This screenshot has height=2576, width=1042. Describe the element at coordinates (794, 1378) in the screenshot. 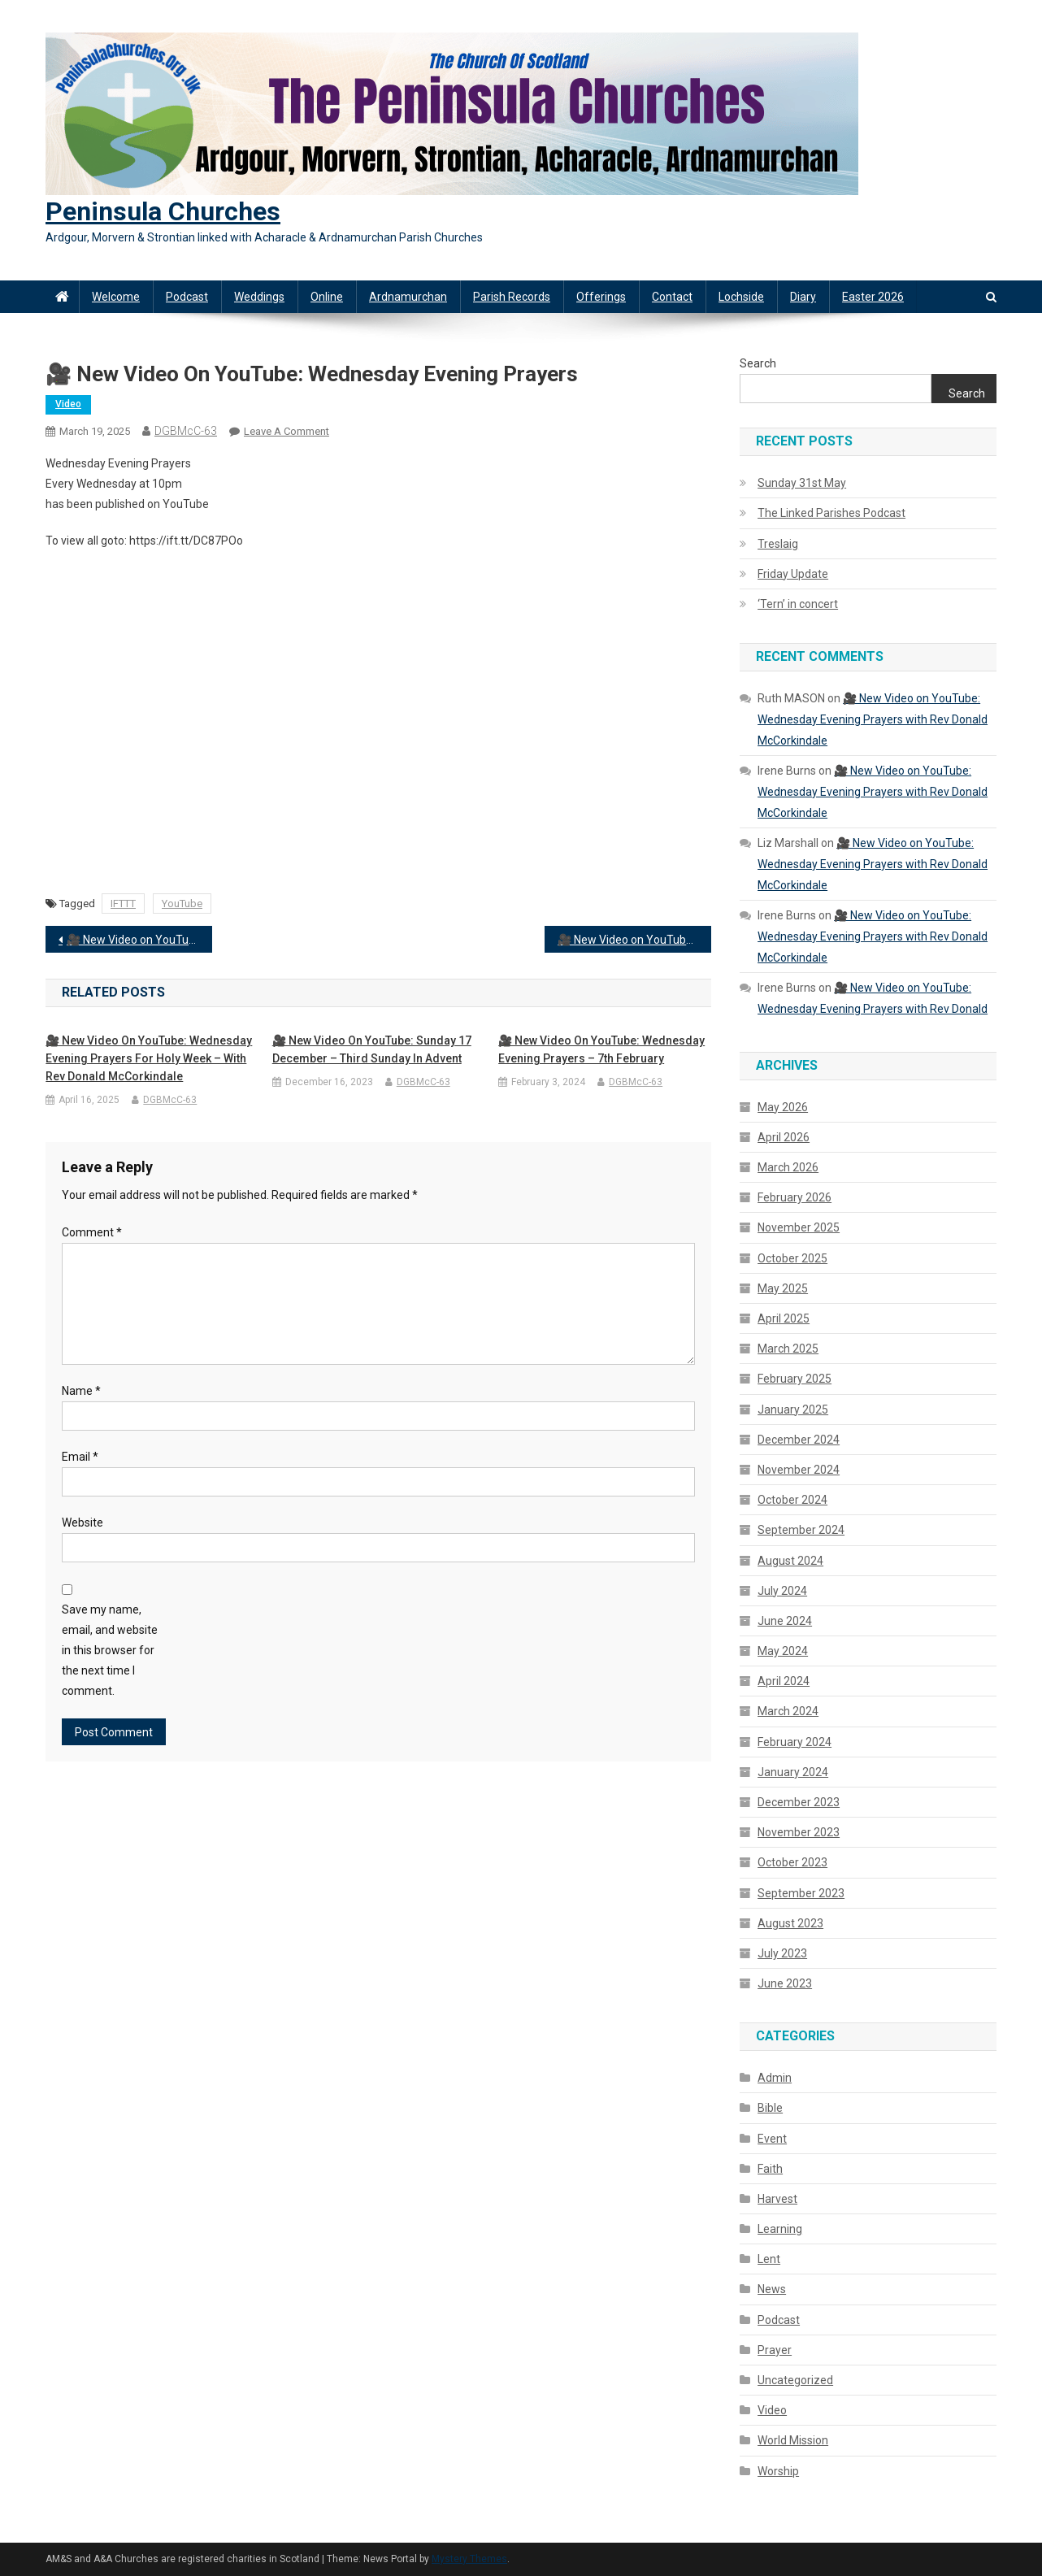

I see `February 2025` at that location.